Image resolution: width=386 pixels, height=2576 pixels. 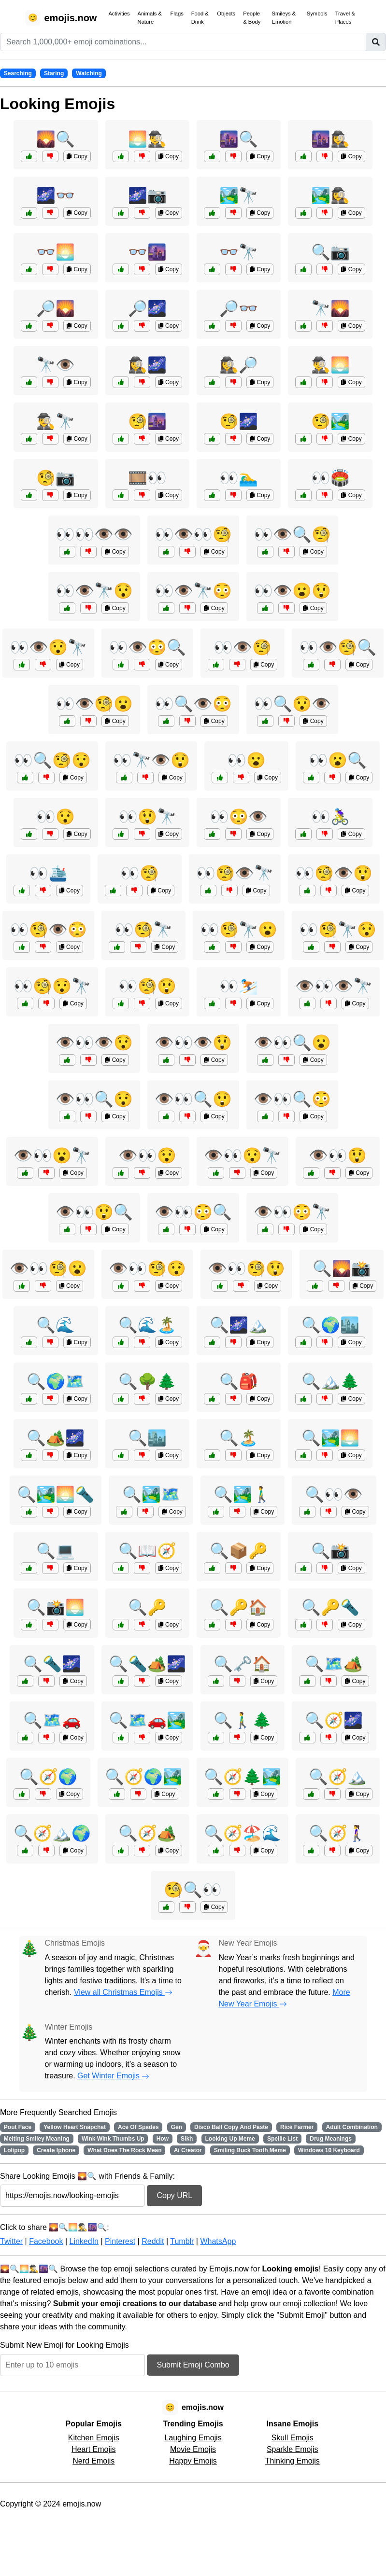 I want to click on Happy Emojis, so click(x=193, y=2461).